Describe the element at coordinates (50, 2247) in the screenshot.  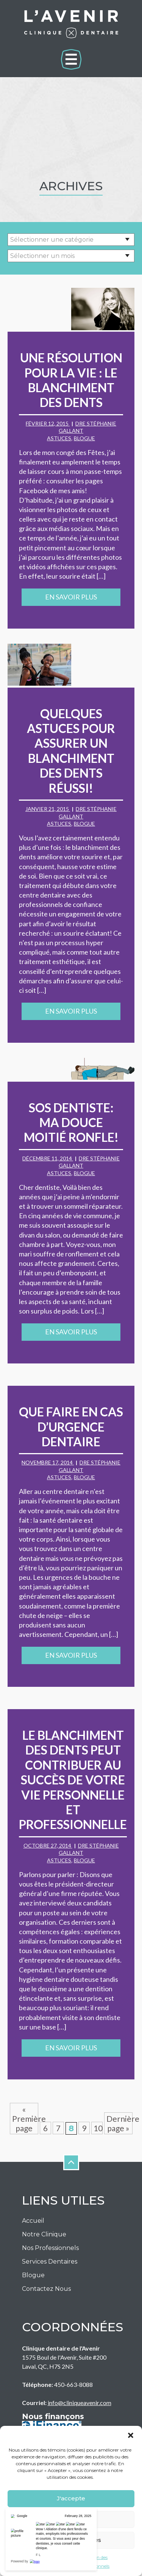
I see `Nos Professionnels` at that location.